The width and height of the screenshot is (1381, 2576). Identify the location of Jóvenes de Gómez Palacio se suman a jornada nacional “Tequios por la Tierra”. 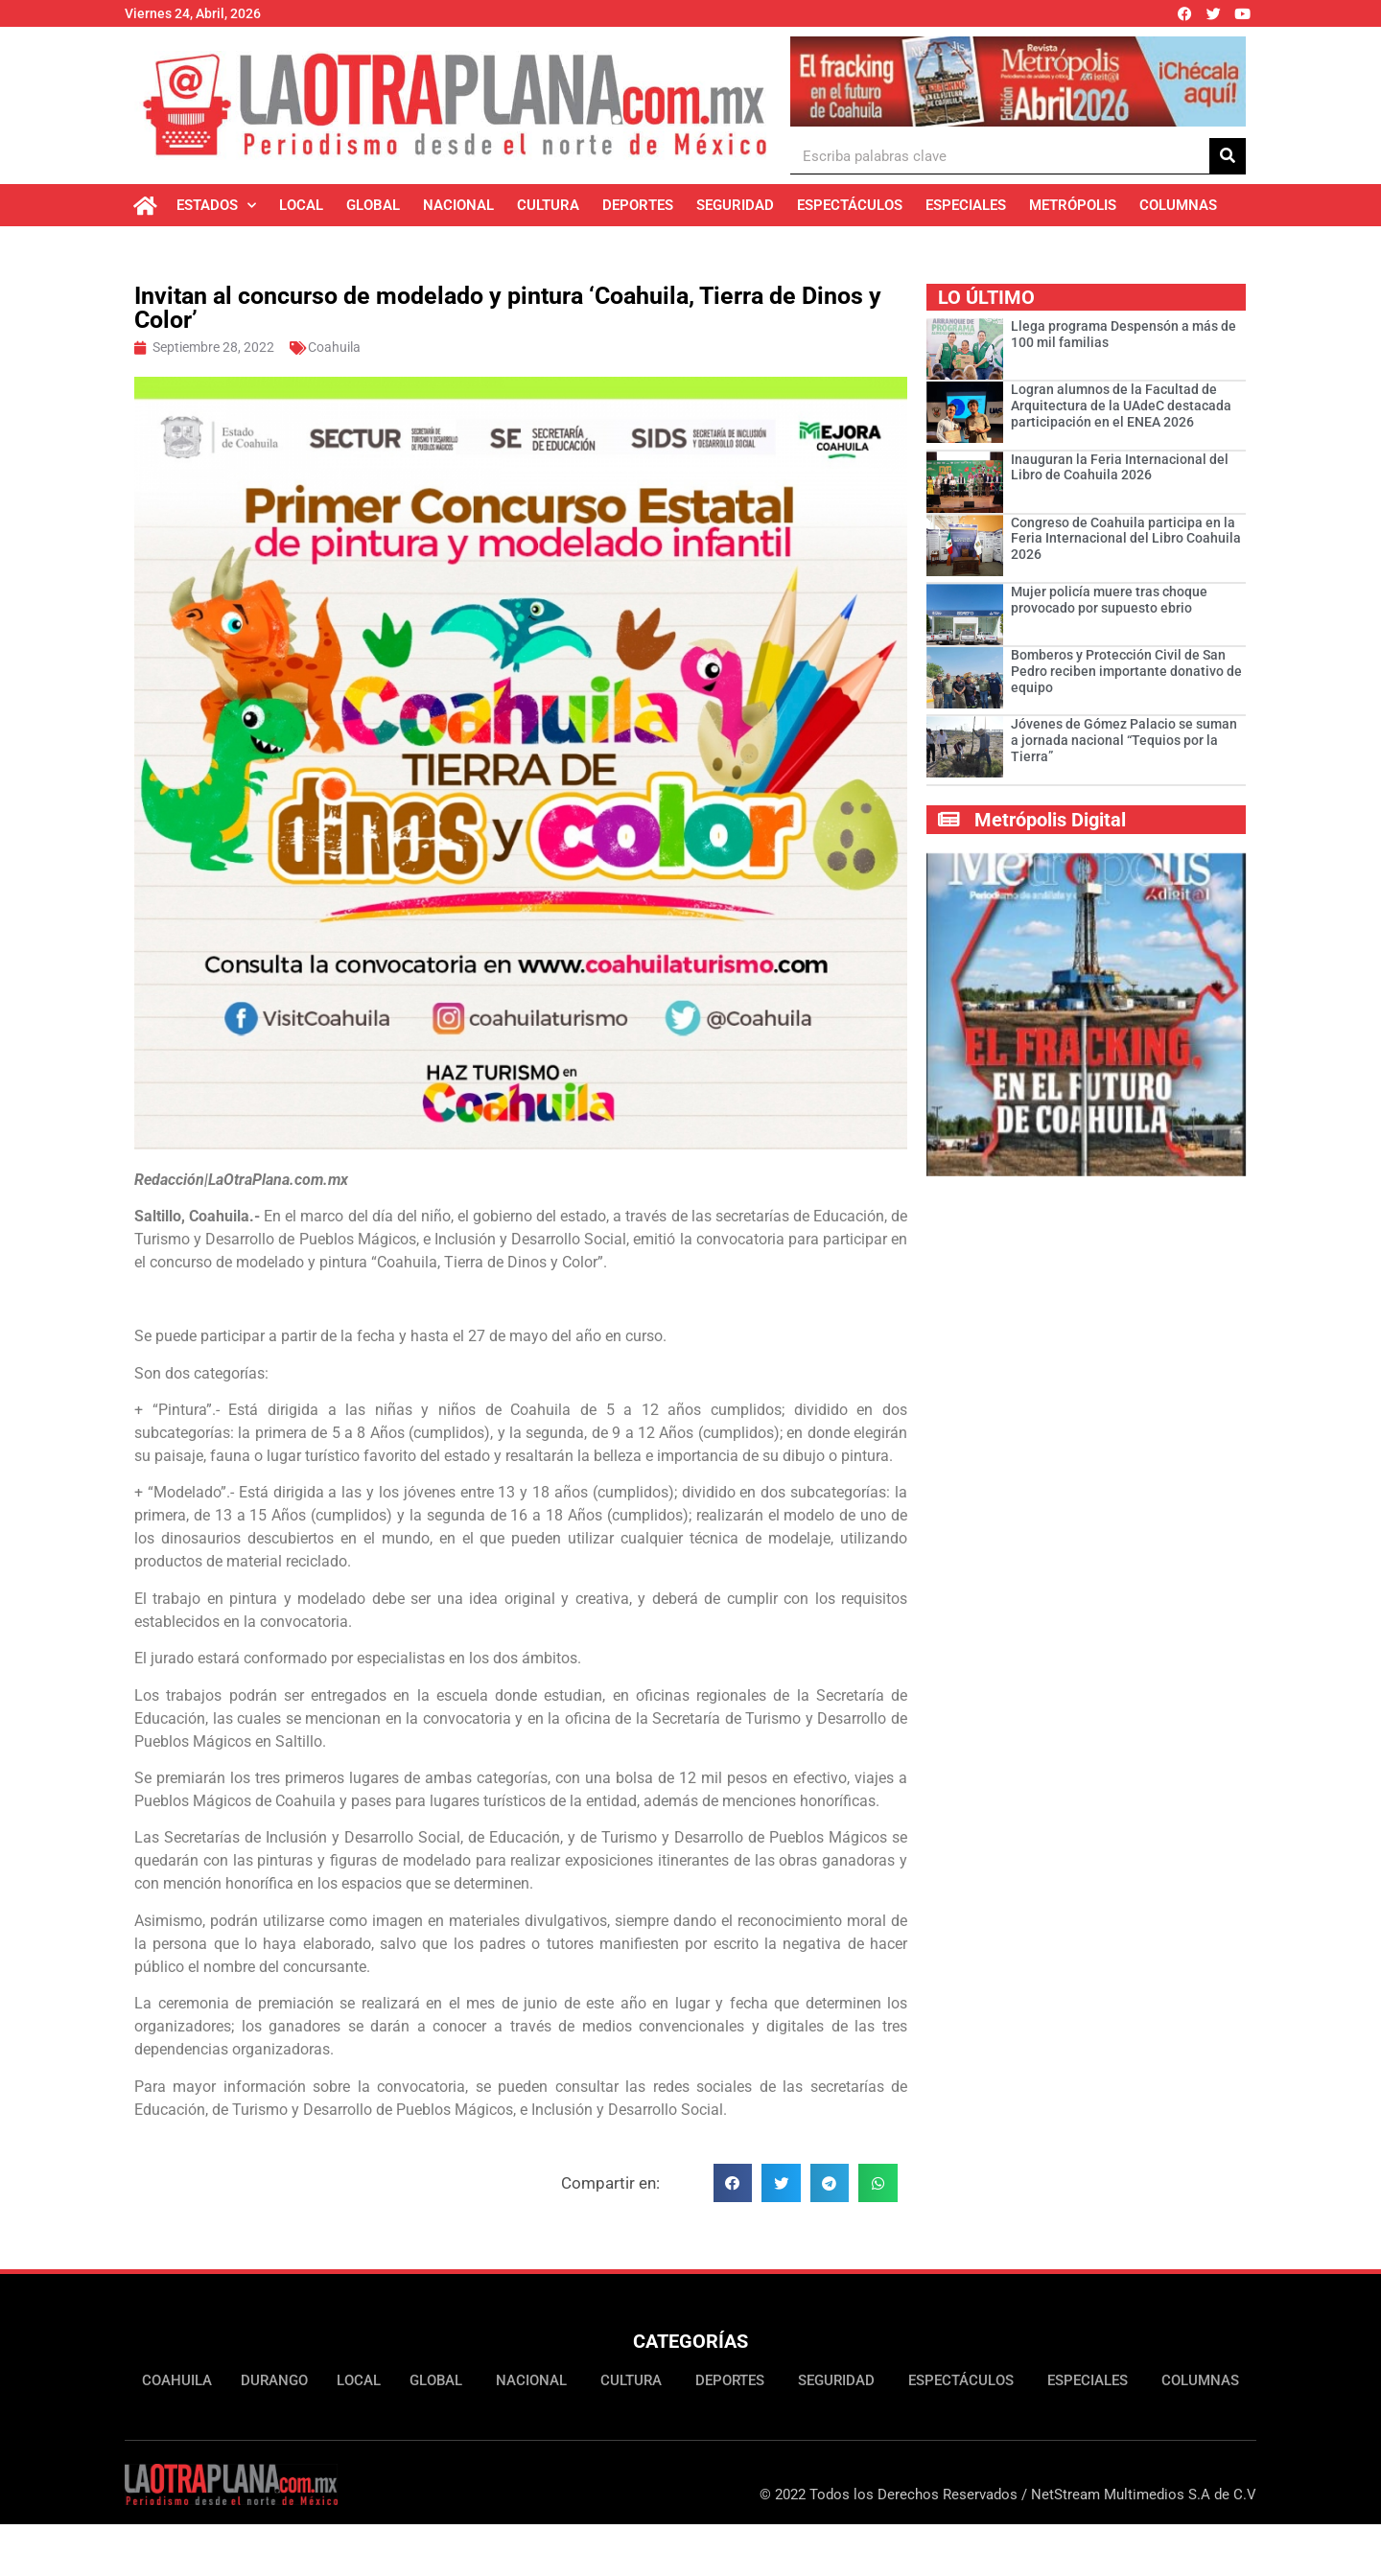
(1124, 740).